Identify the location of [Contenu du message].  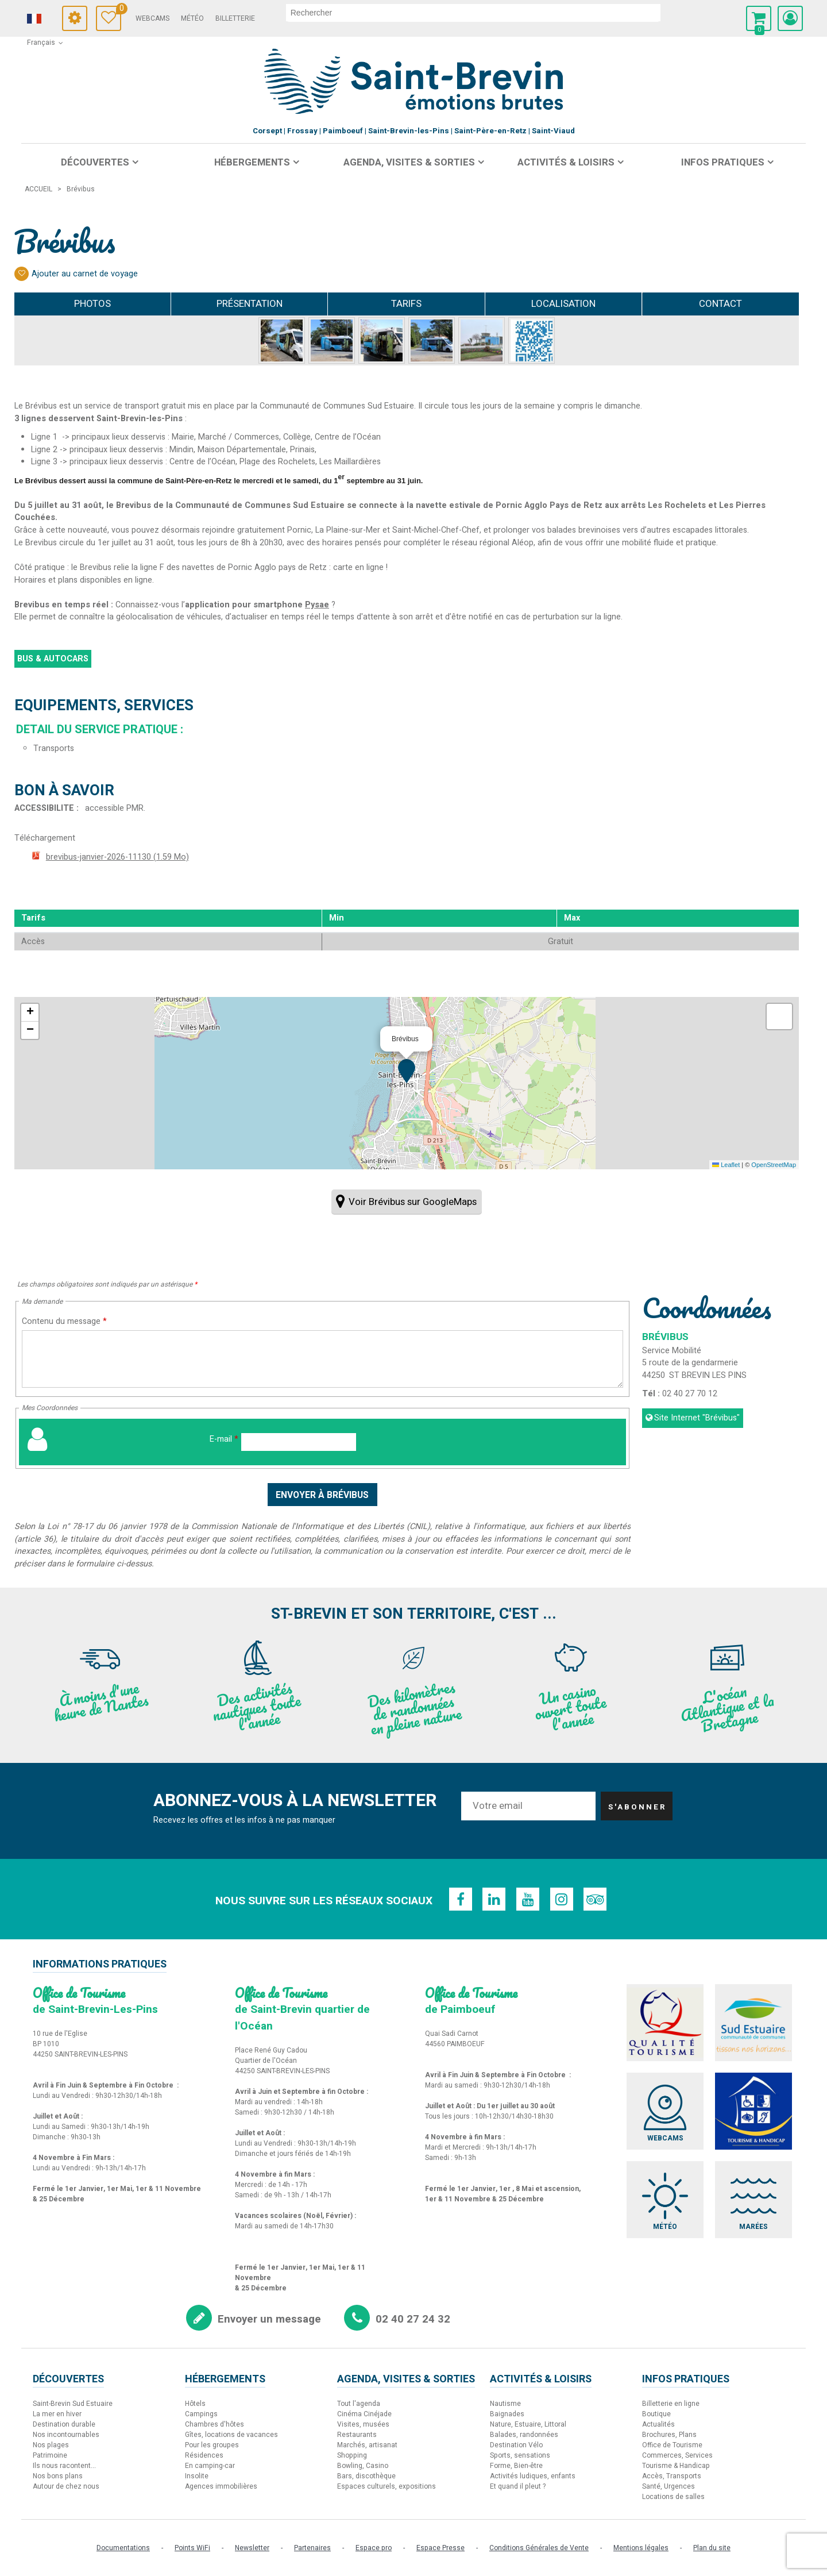
(322, 1359).